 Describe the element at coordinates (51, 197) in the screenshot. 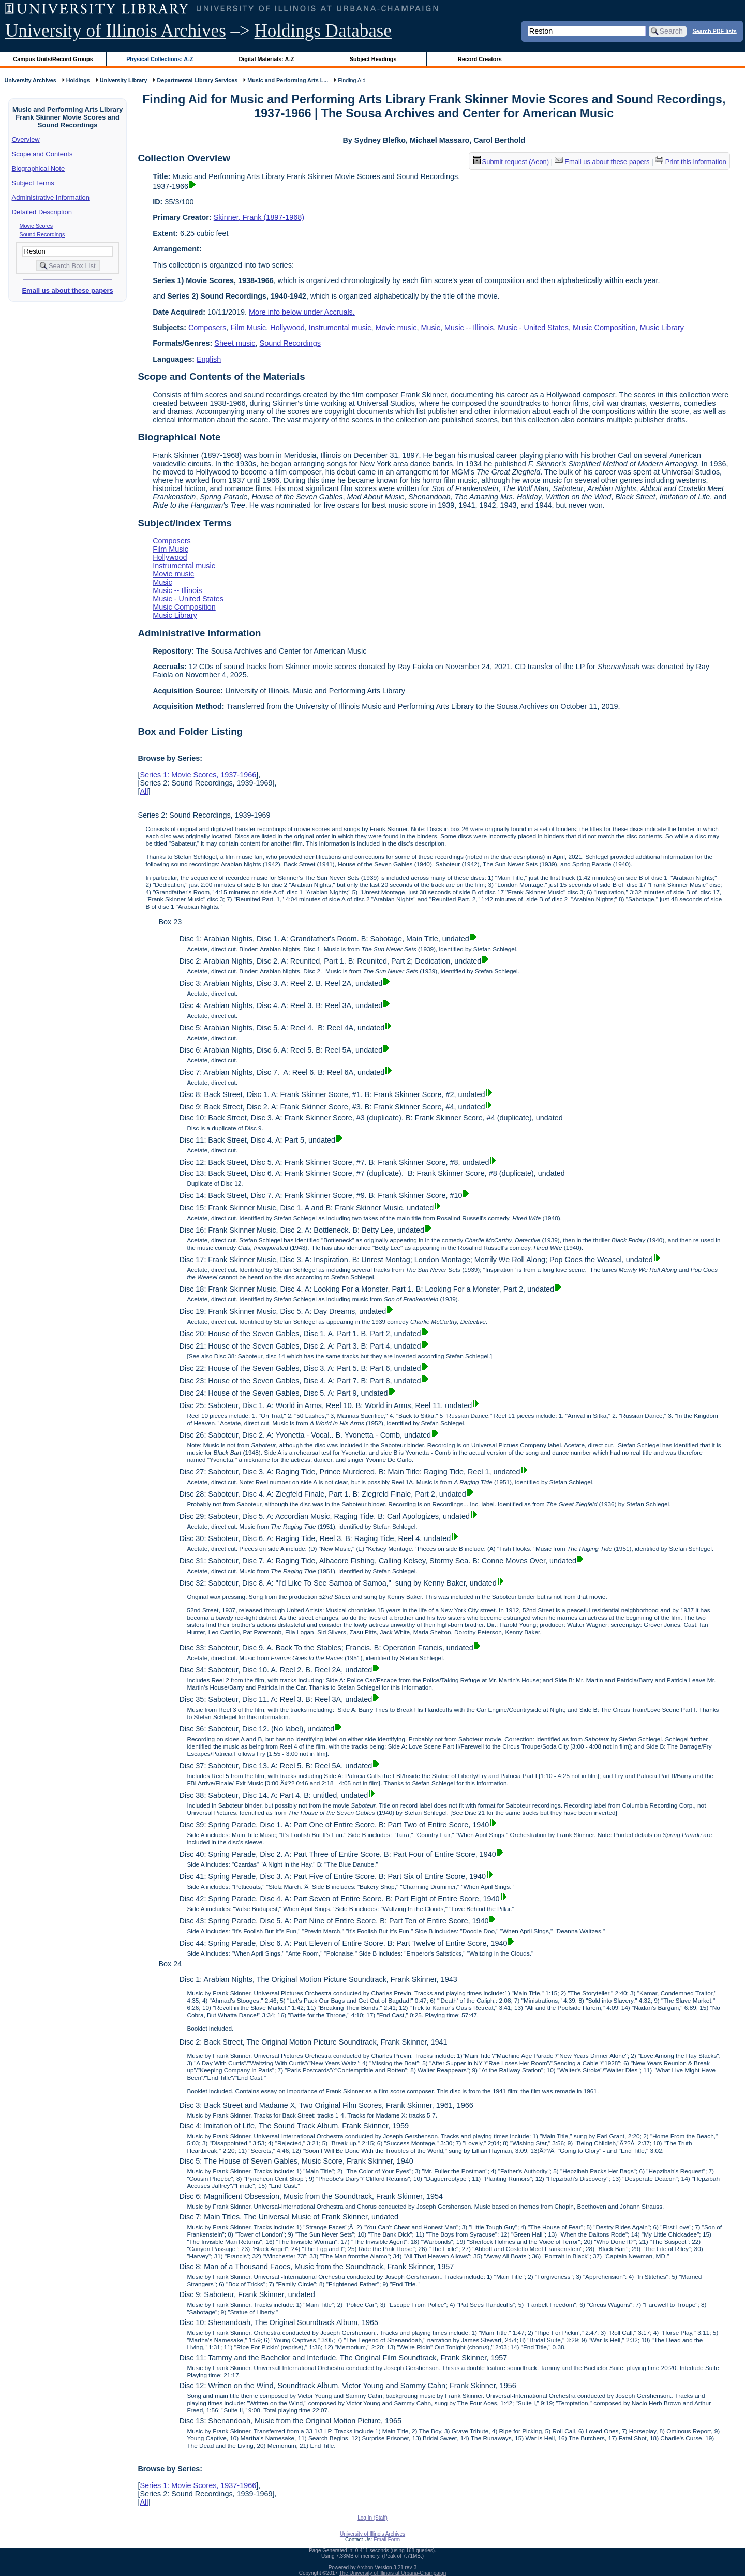

I see `Administrative Information` at that location.